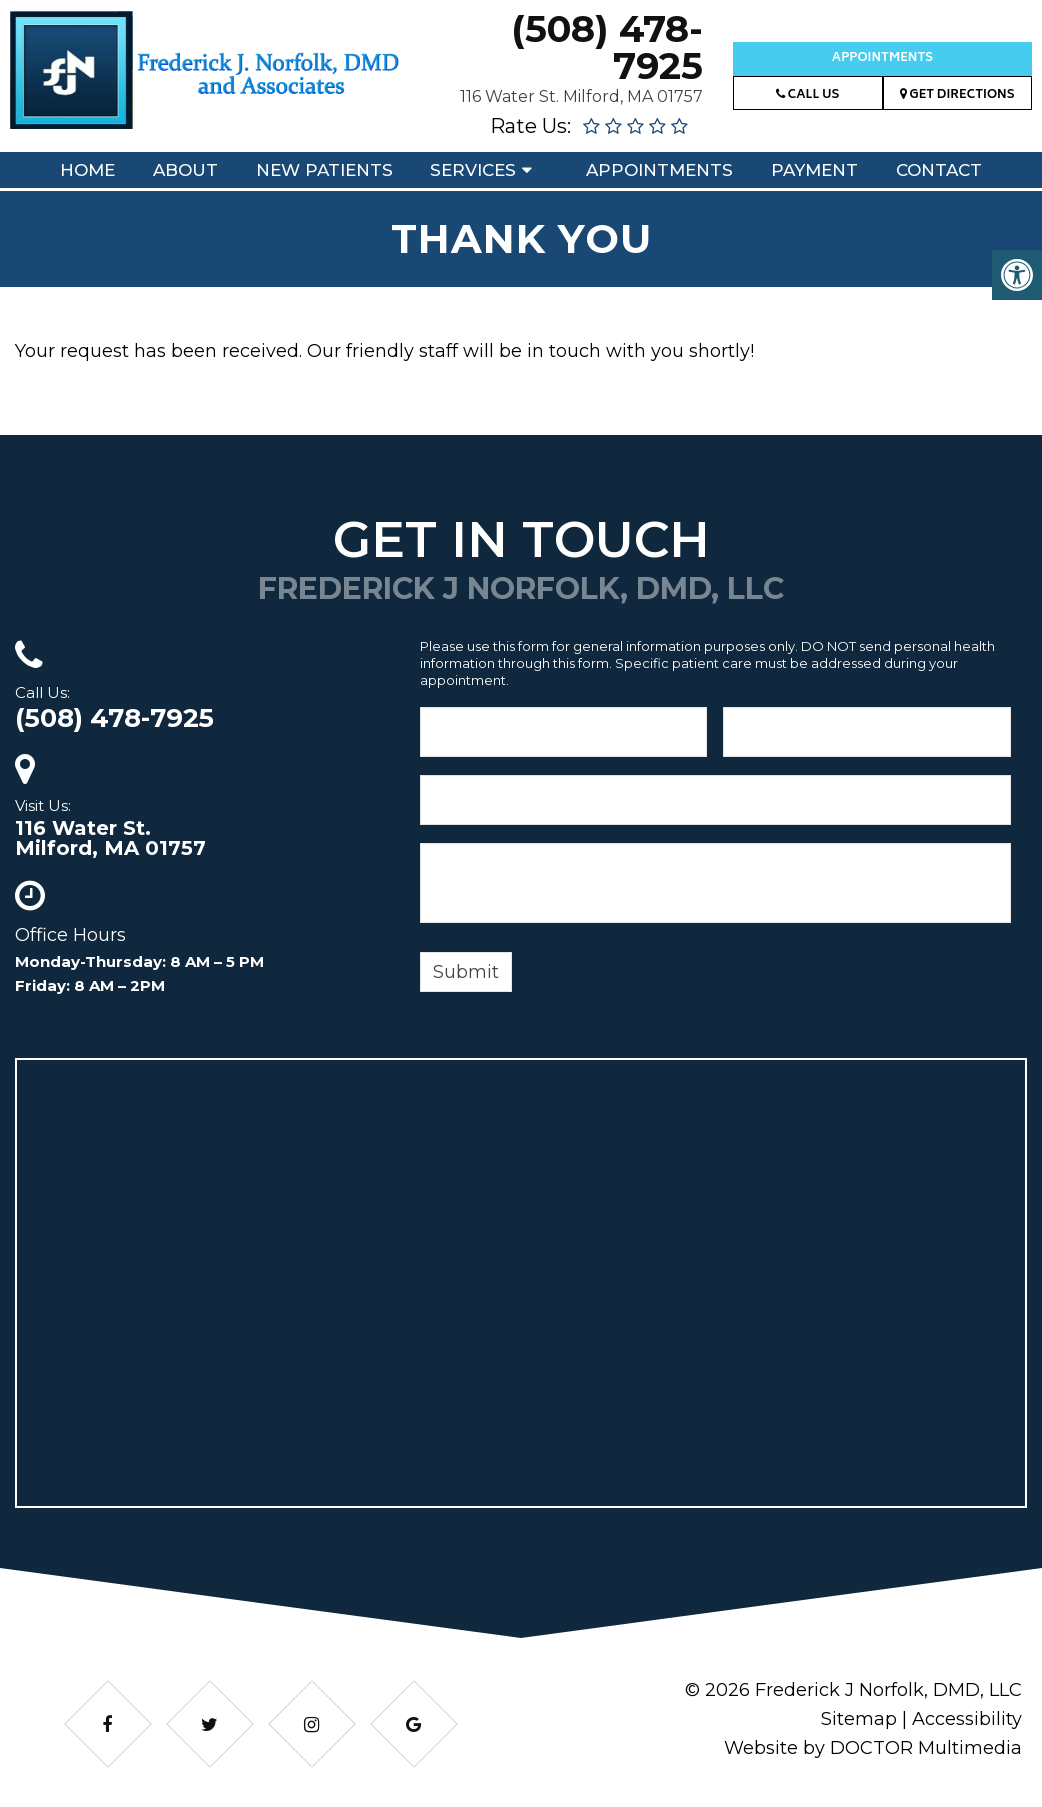  I want to click on Accessibility, so click(967, 1719).